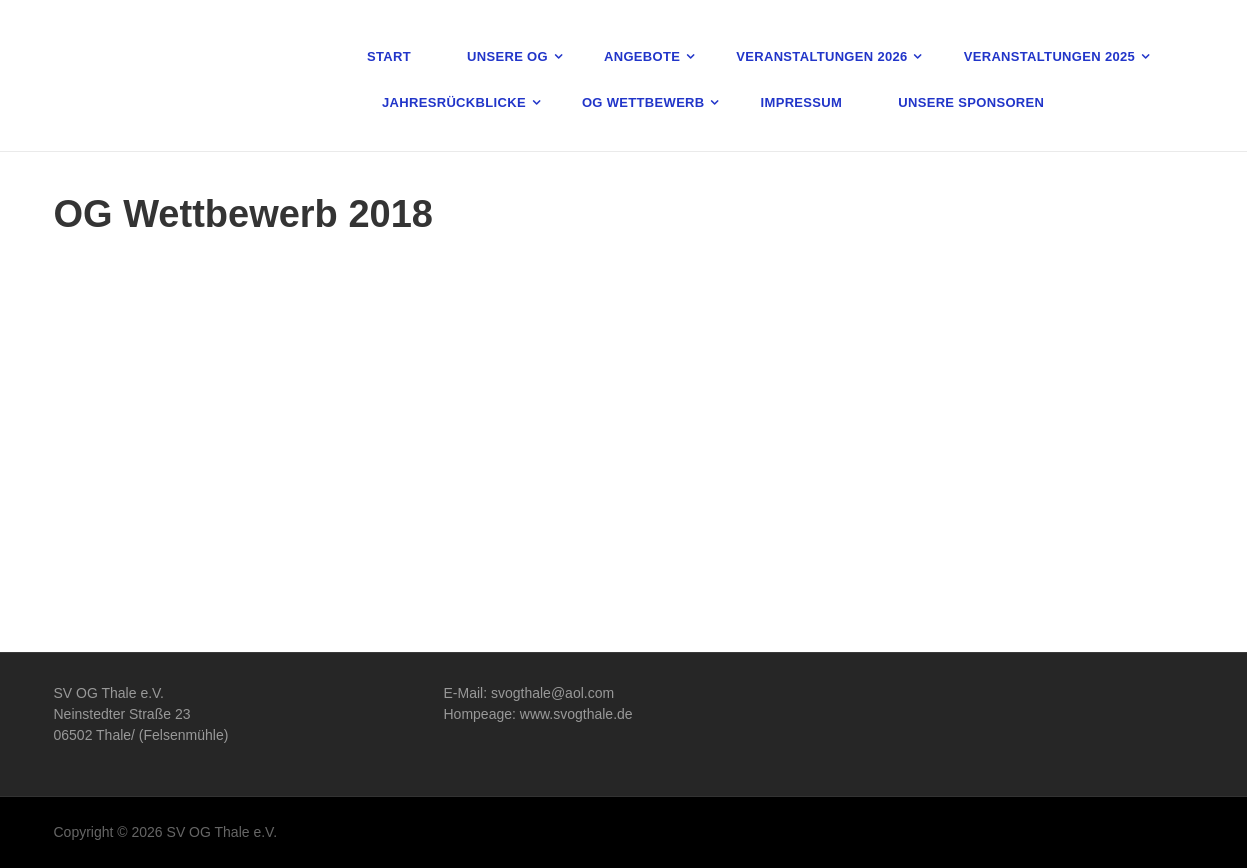 The height and width of the screenshot is (868, 1247). I want to click on Jahresrückblicke, so click(454, 102).